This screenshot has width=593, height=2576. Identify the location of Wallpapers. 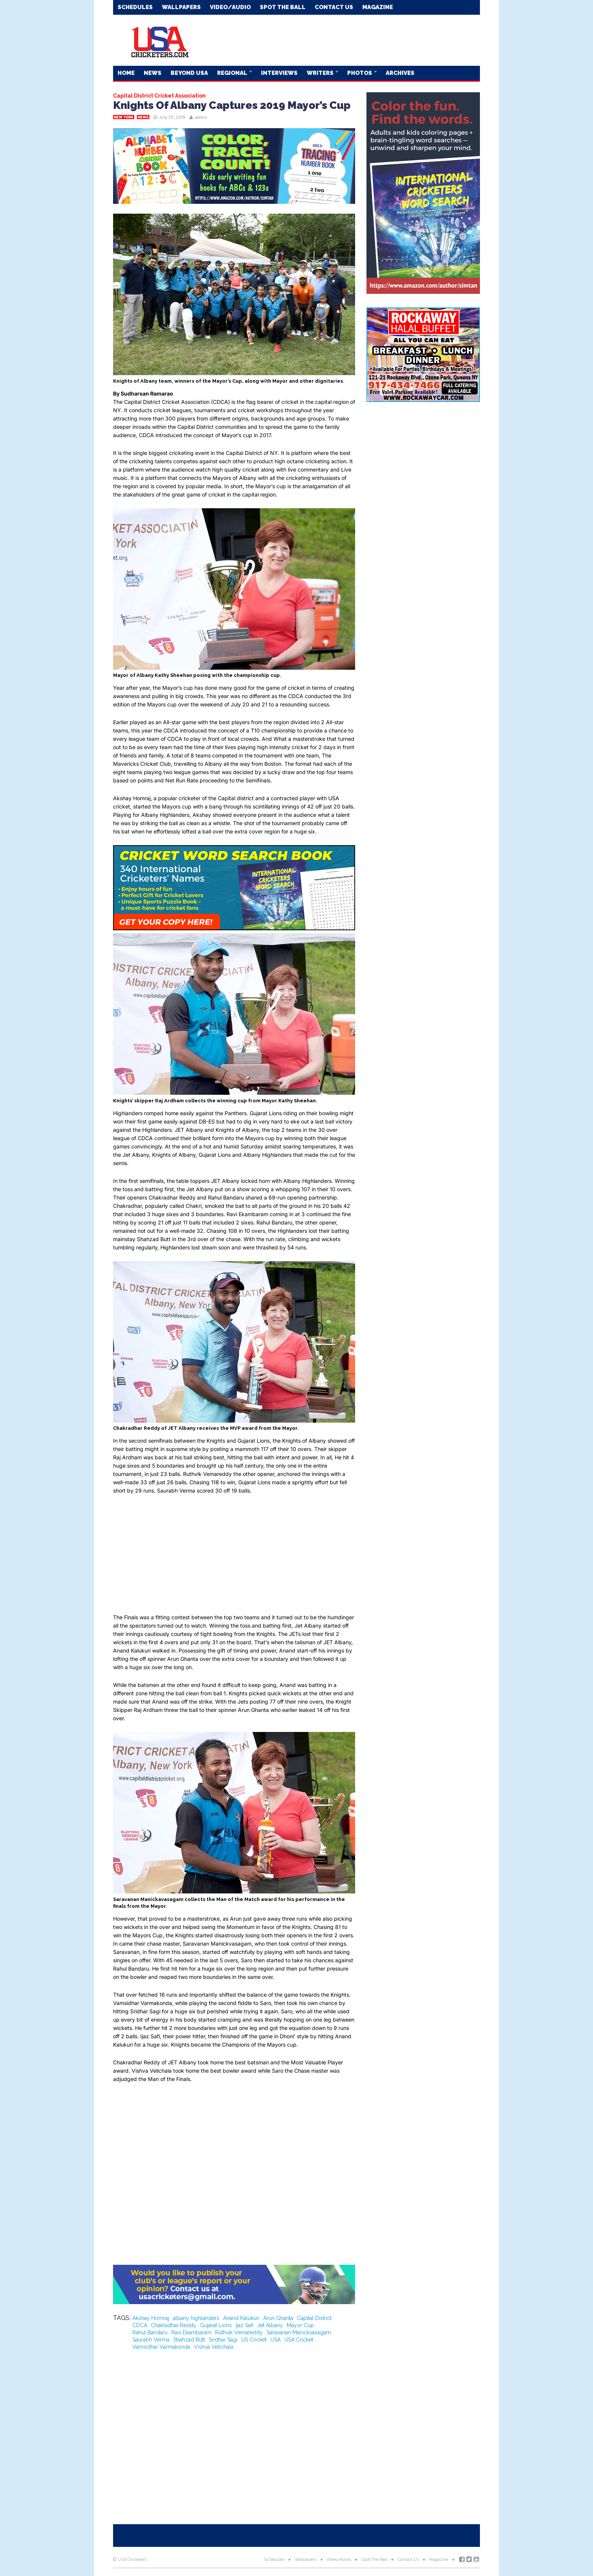
(181, 7).